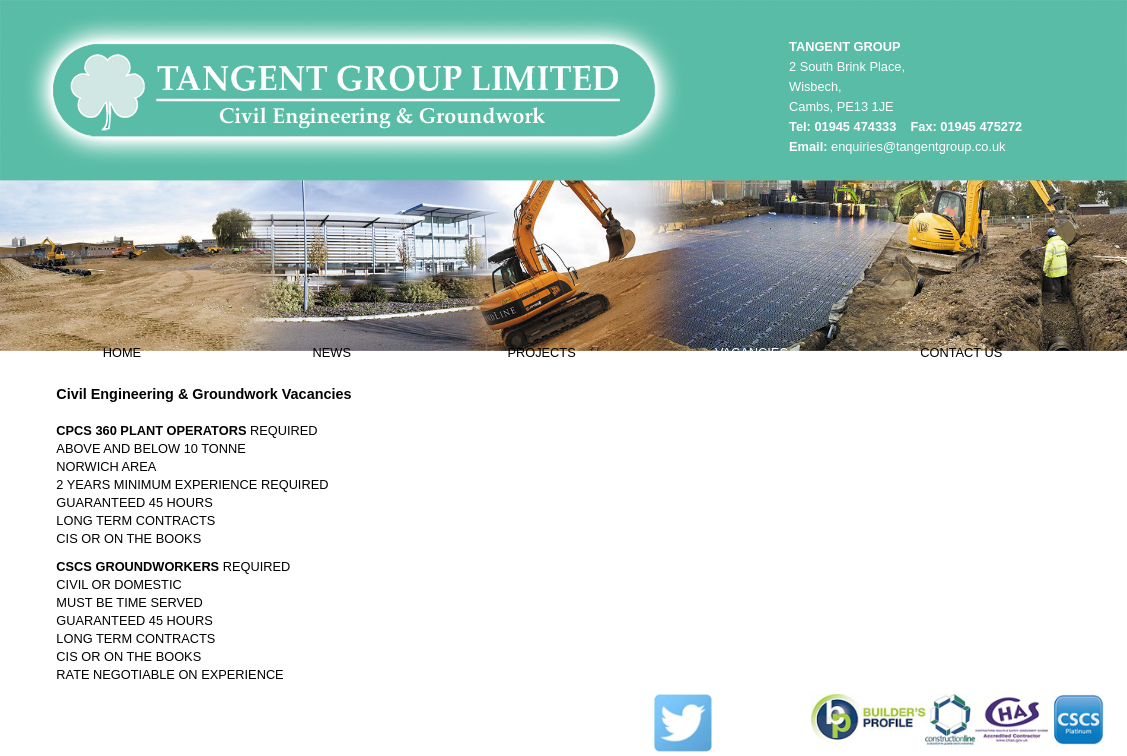  I want to click on PROJECTS, so click(541, 352).